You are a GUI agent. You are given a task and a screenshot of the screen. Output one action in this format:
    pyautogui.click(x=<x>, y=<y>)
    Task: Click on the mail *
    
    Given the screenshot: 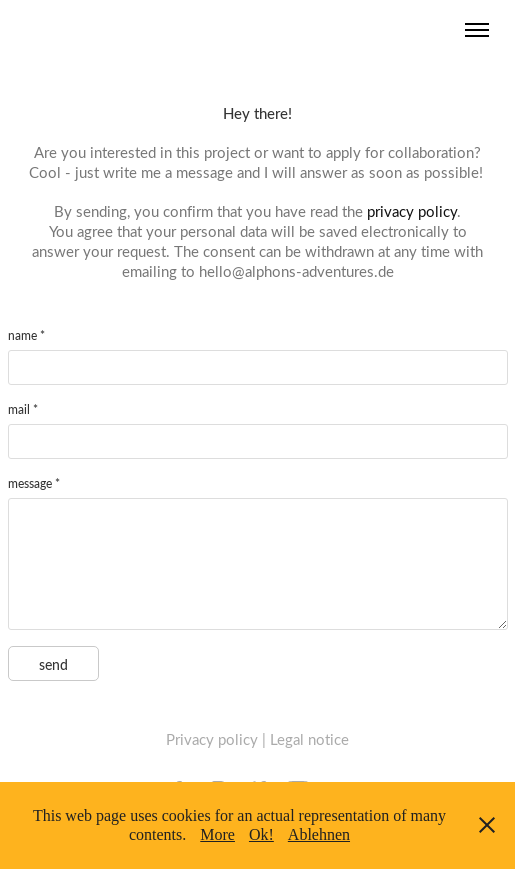 What is the action you would take?
    pyautogui.click(x=23, y=409)
    